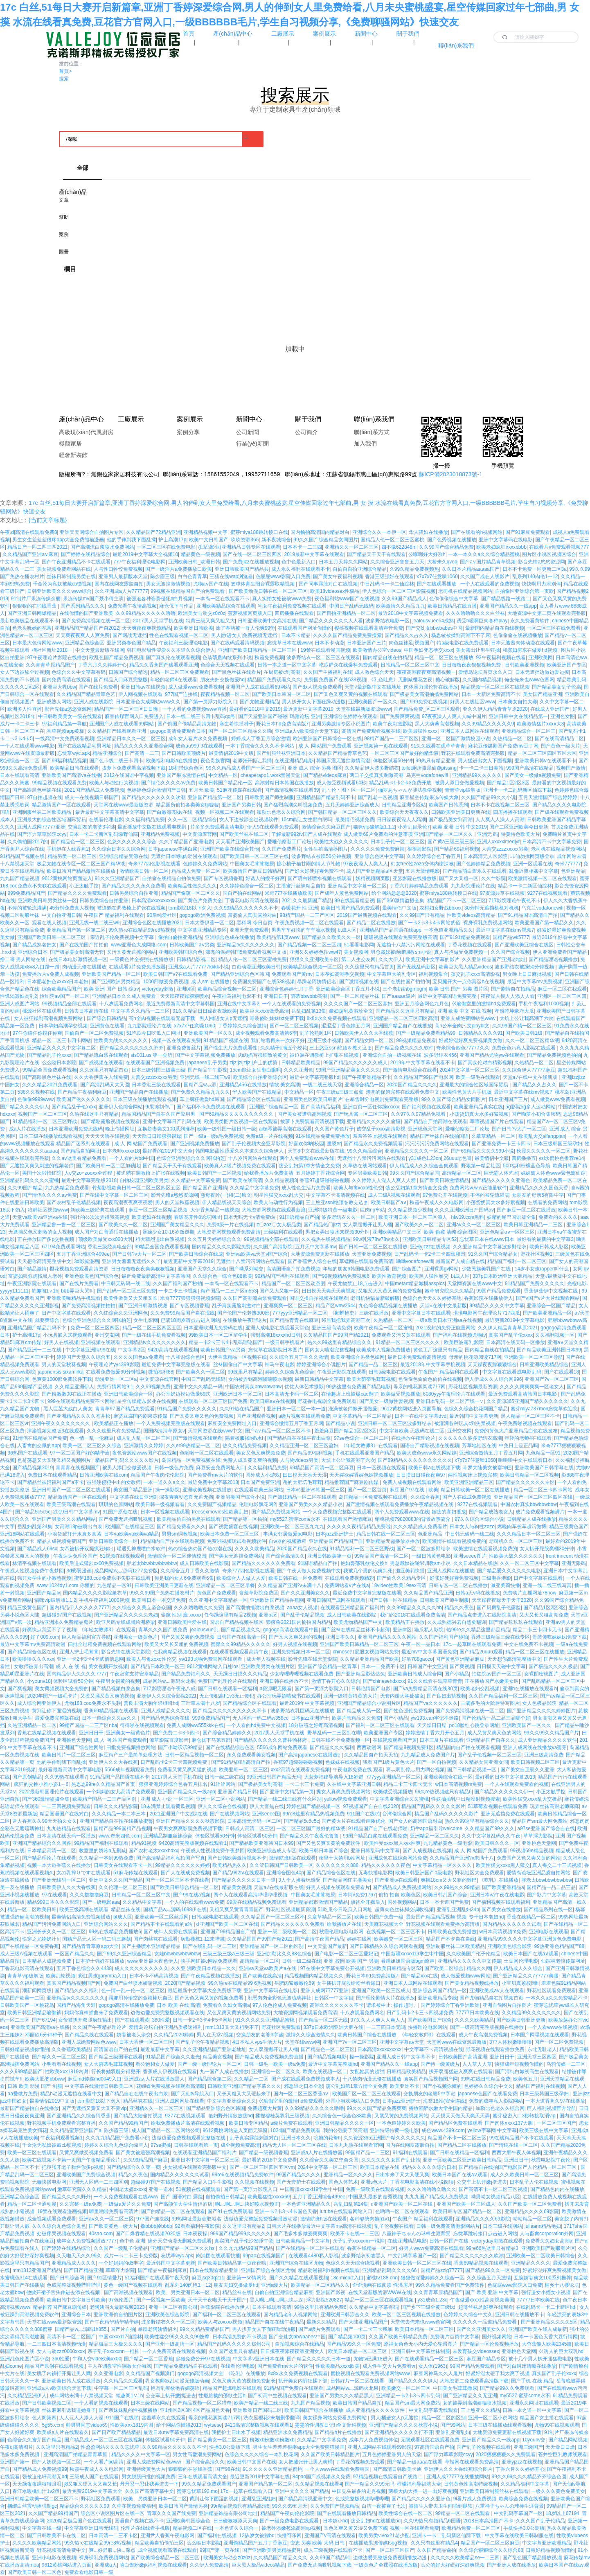 Image resolution: width=590 pixels, height=2576 pixels. I want to click on 97资源共享在线视频, so click(502, 893).